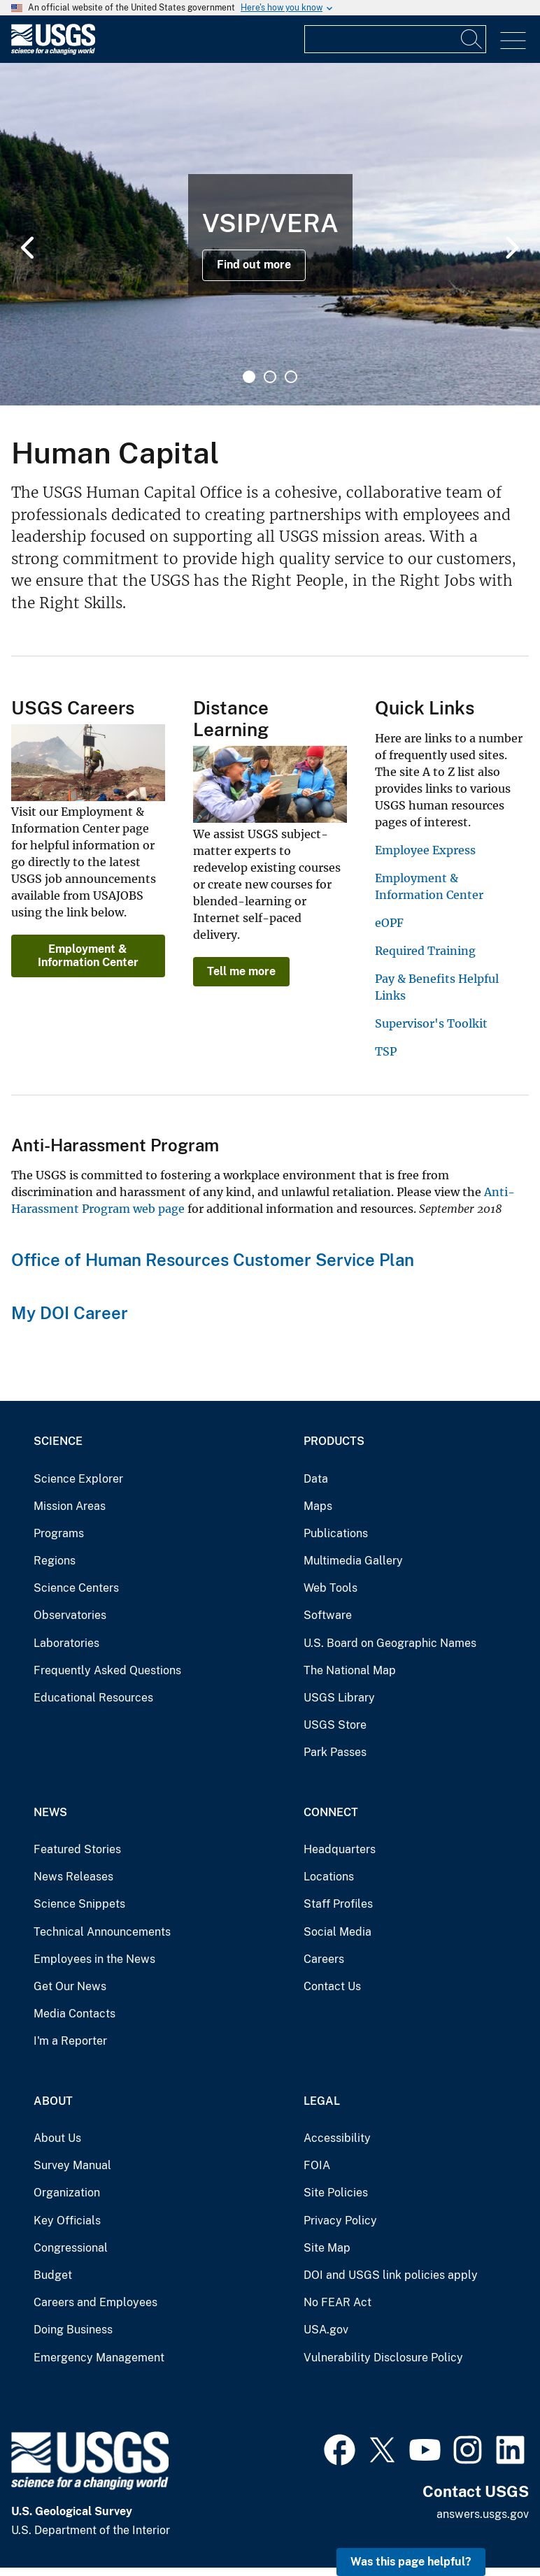 This screenshot has height=2576, width=540. I want to click on Laboratories, so click(66, 1643).